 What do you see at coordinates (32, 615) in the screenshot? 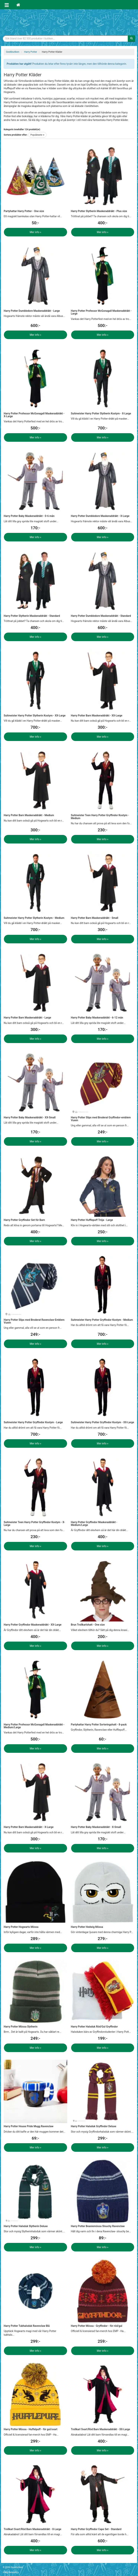
I see `Harry Potter Slytherin Maskeraddräkt - Standard` at bounding box center [32, 615].